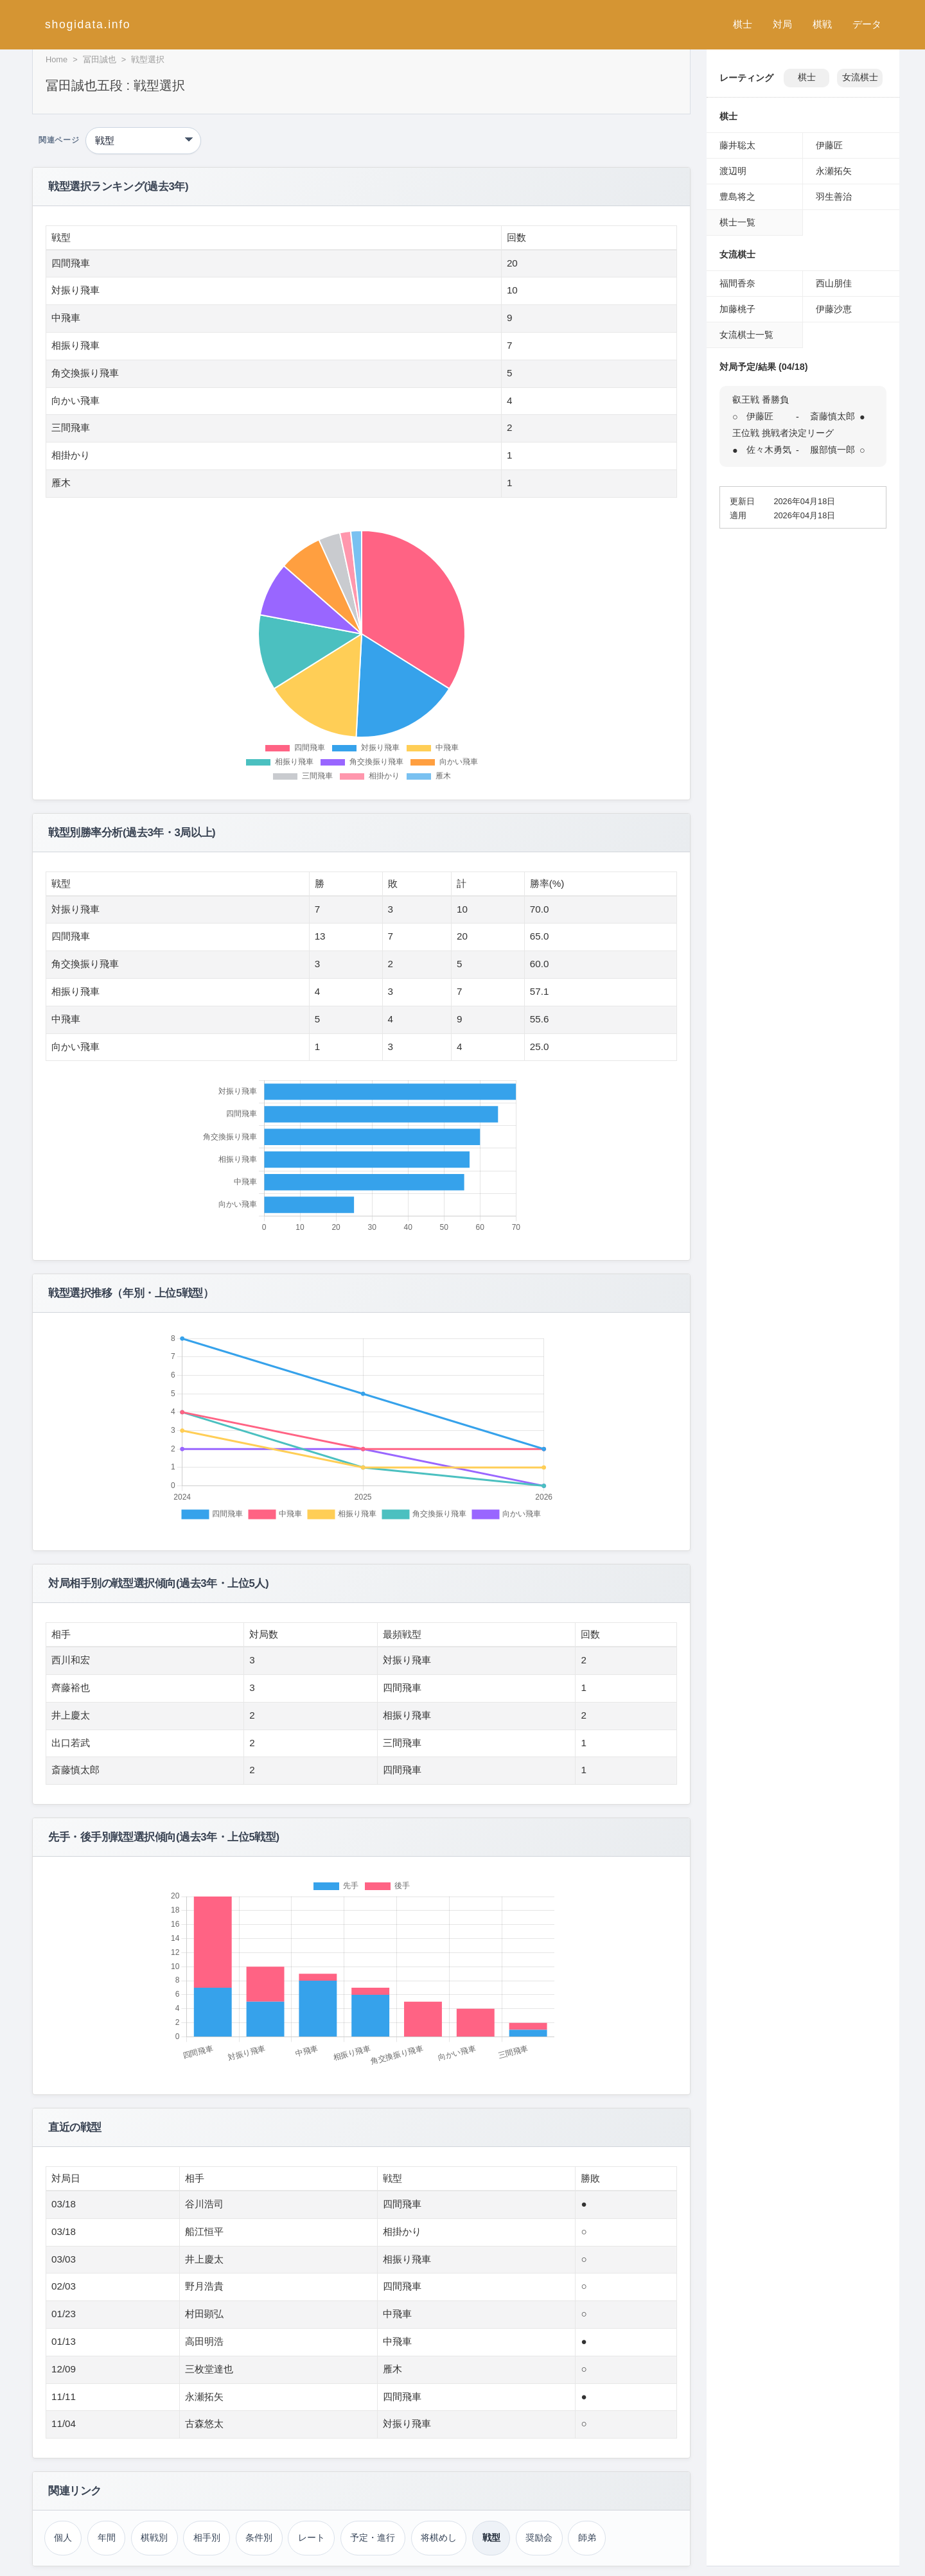  What do you see at coordinates (737, 145) in the screenshot?
I see `藤井聡太` at bounding box center [737, 145].